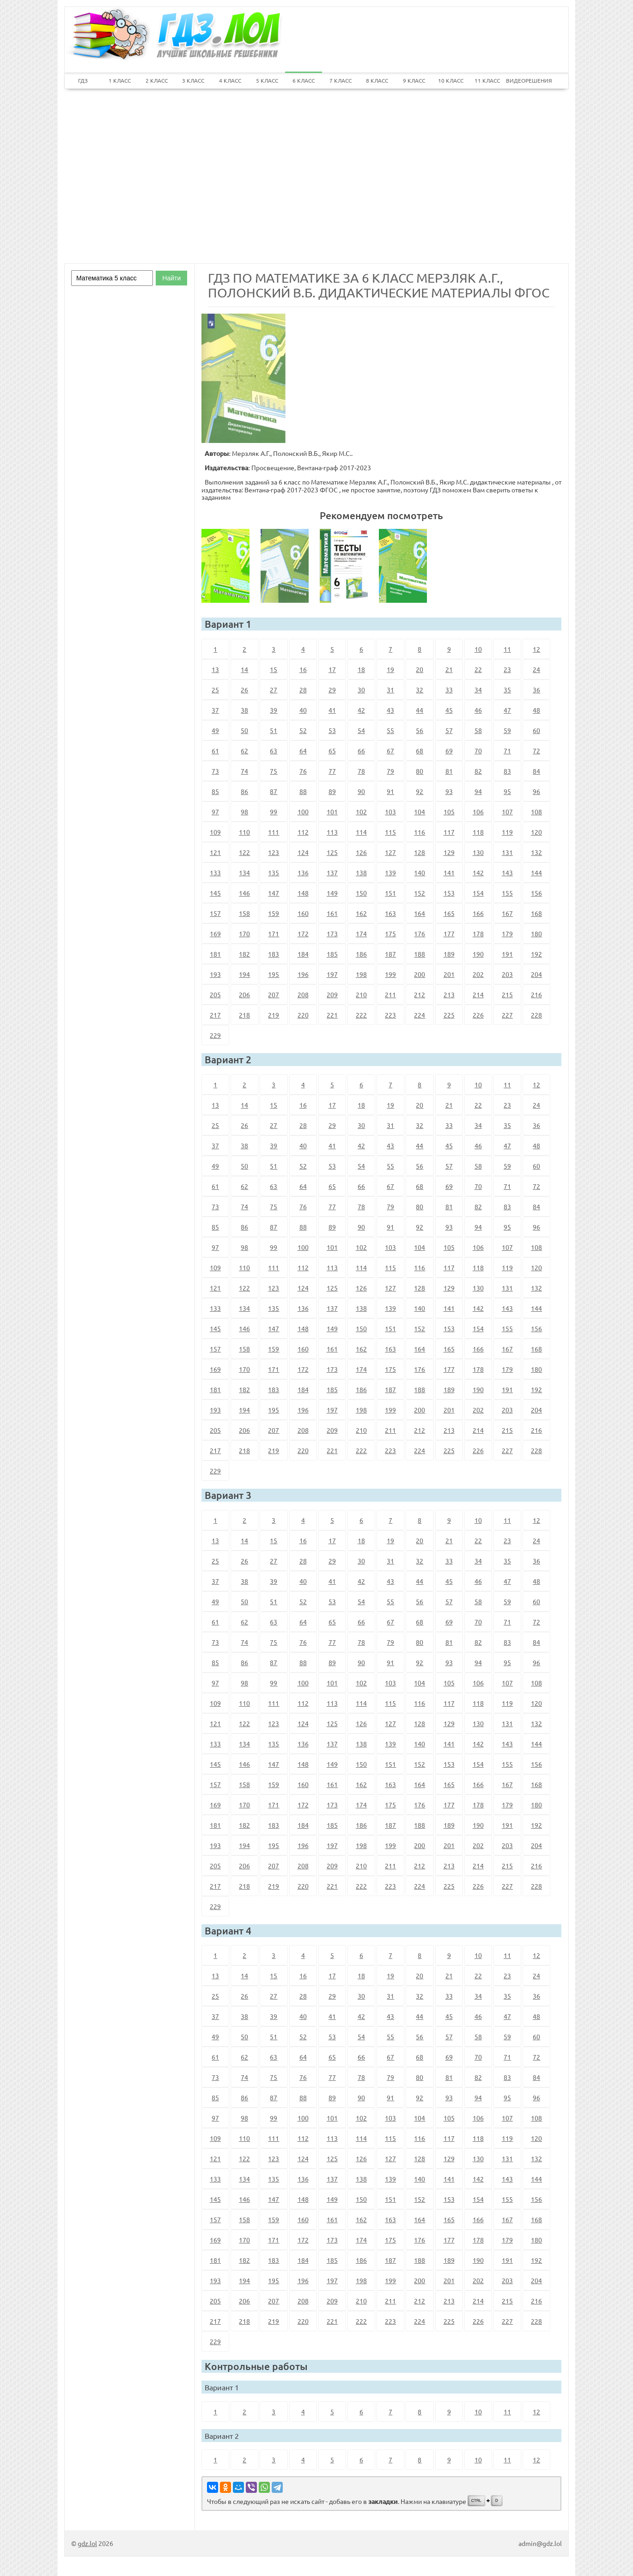 This screenshot has height=2576, width=633. Describe the element at coordinates (390, 730) in the screenshot. I see `55` at that location.